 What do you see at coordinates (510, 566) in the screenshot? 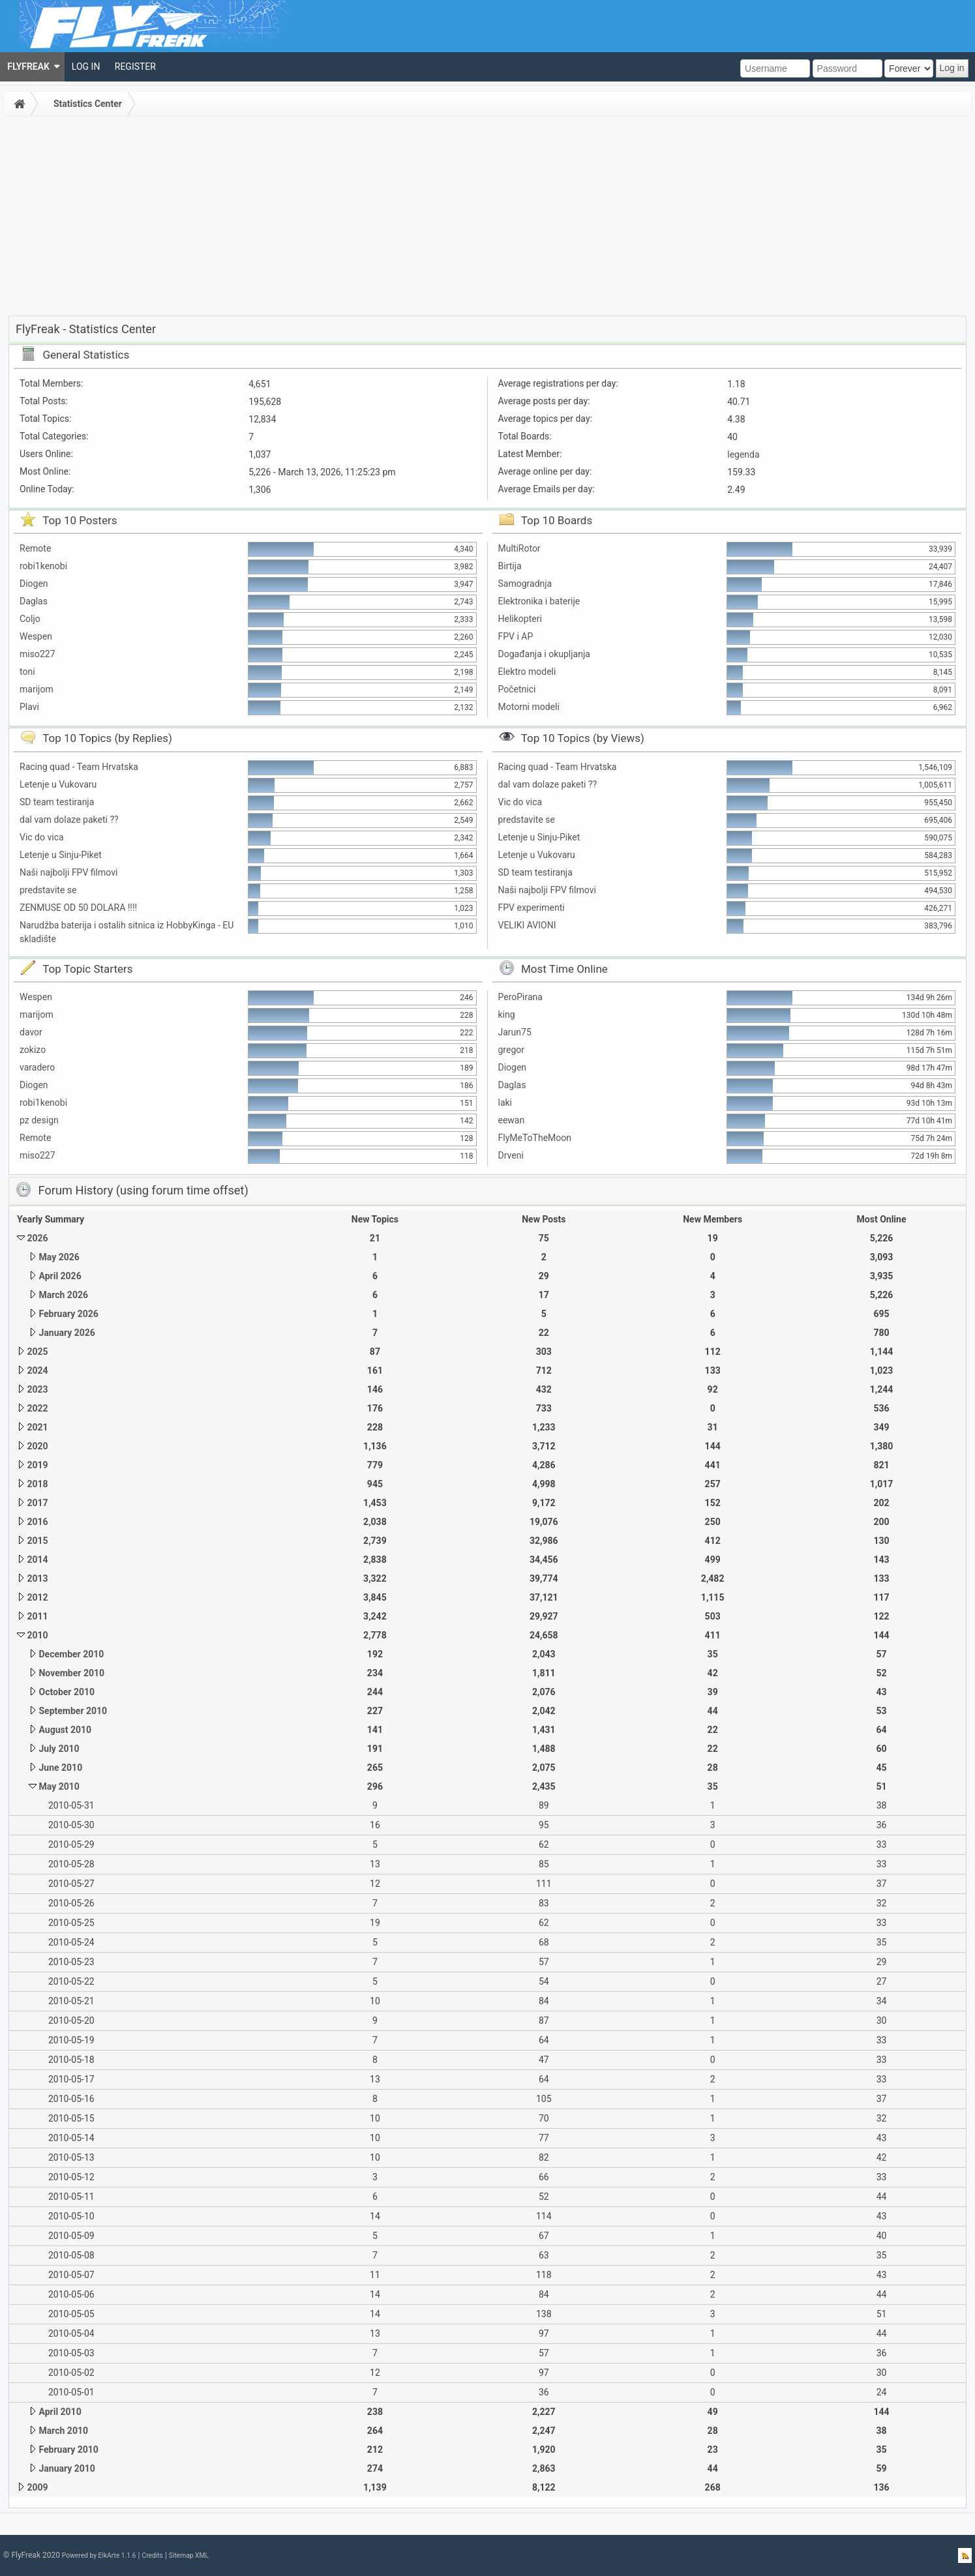
I see `Birtija` at bounding box center [510, 566].